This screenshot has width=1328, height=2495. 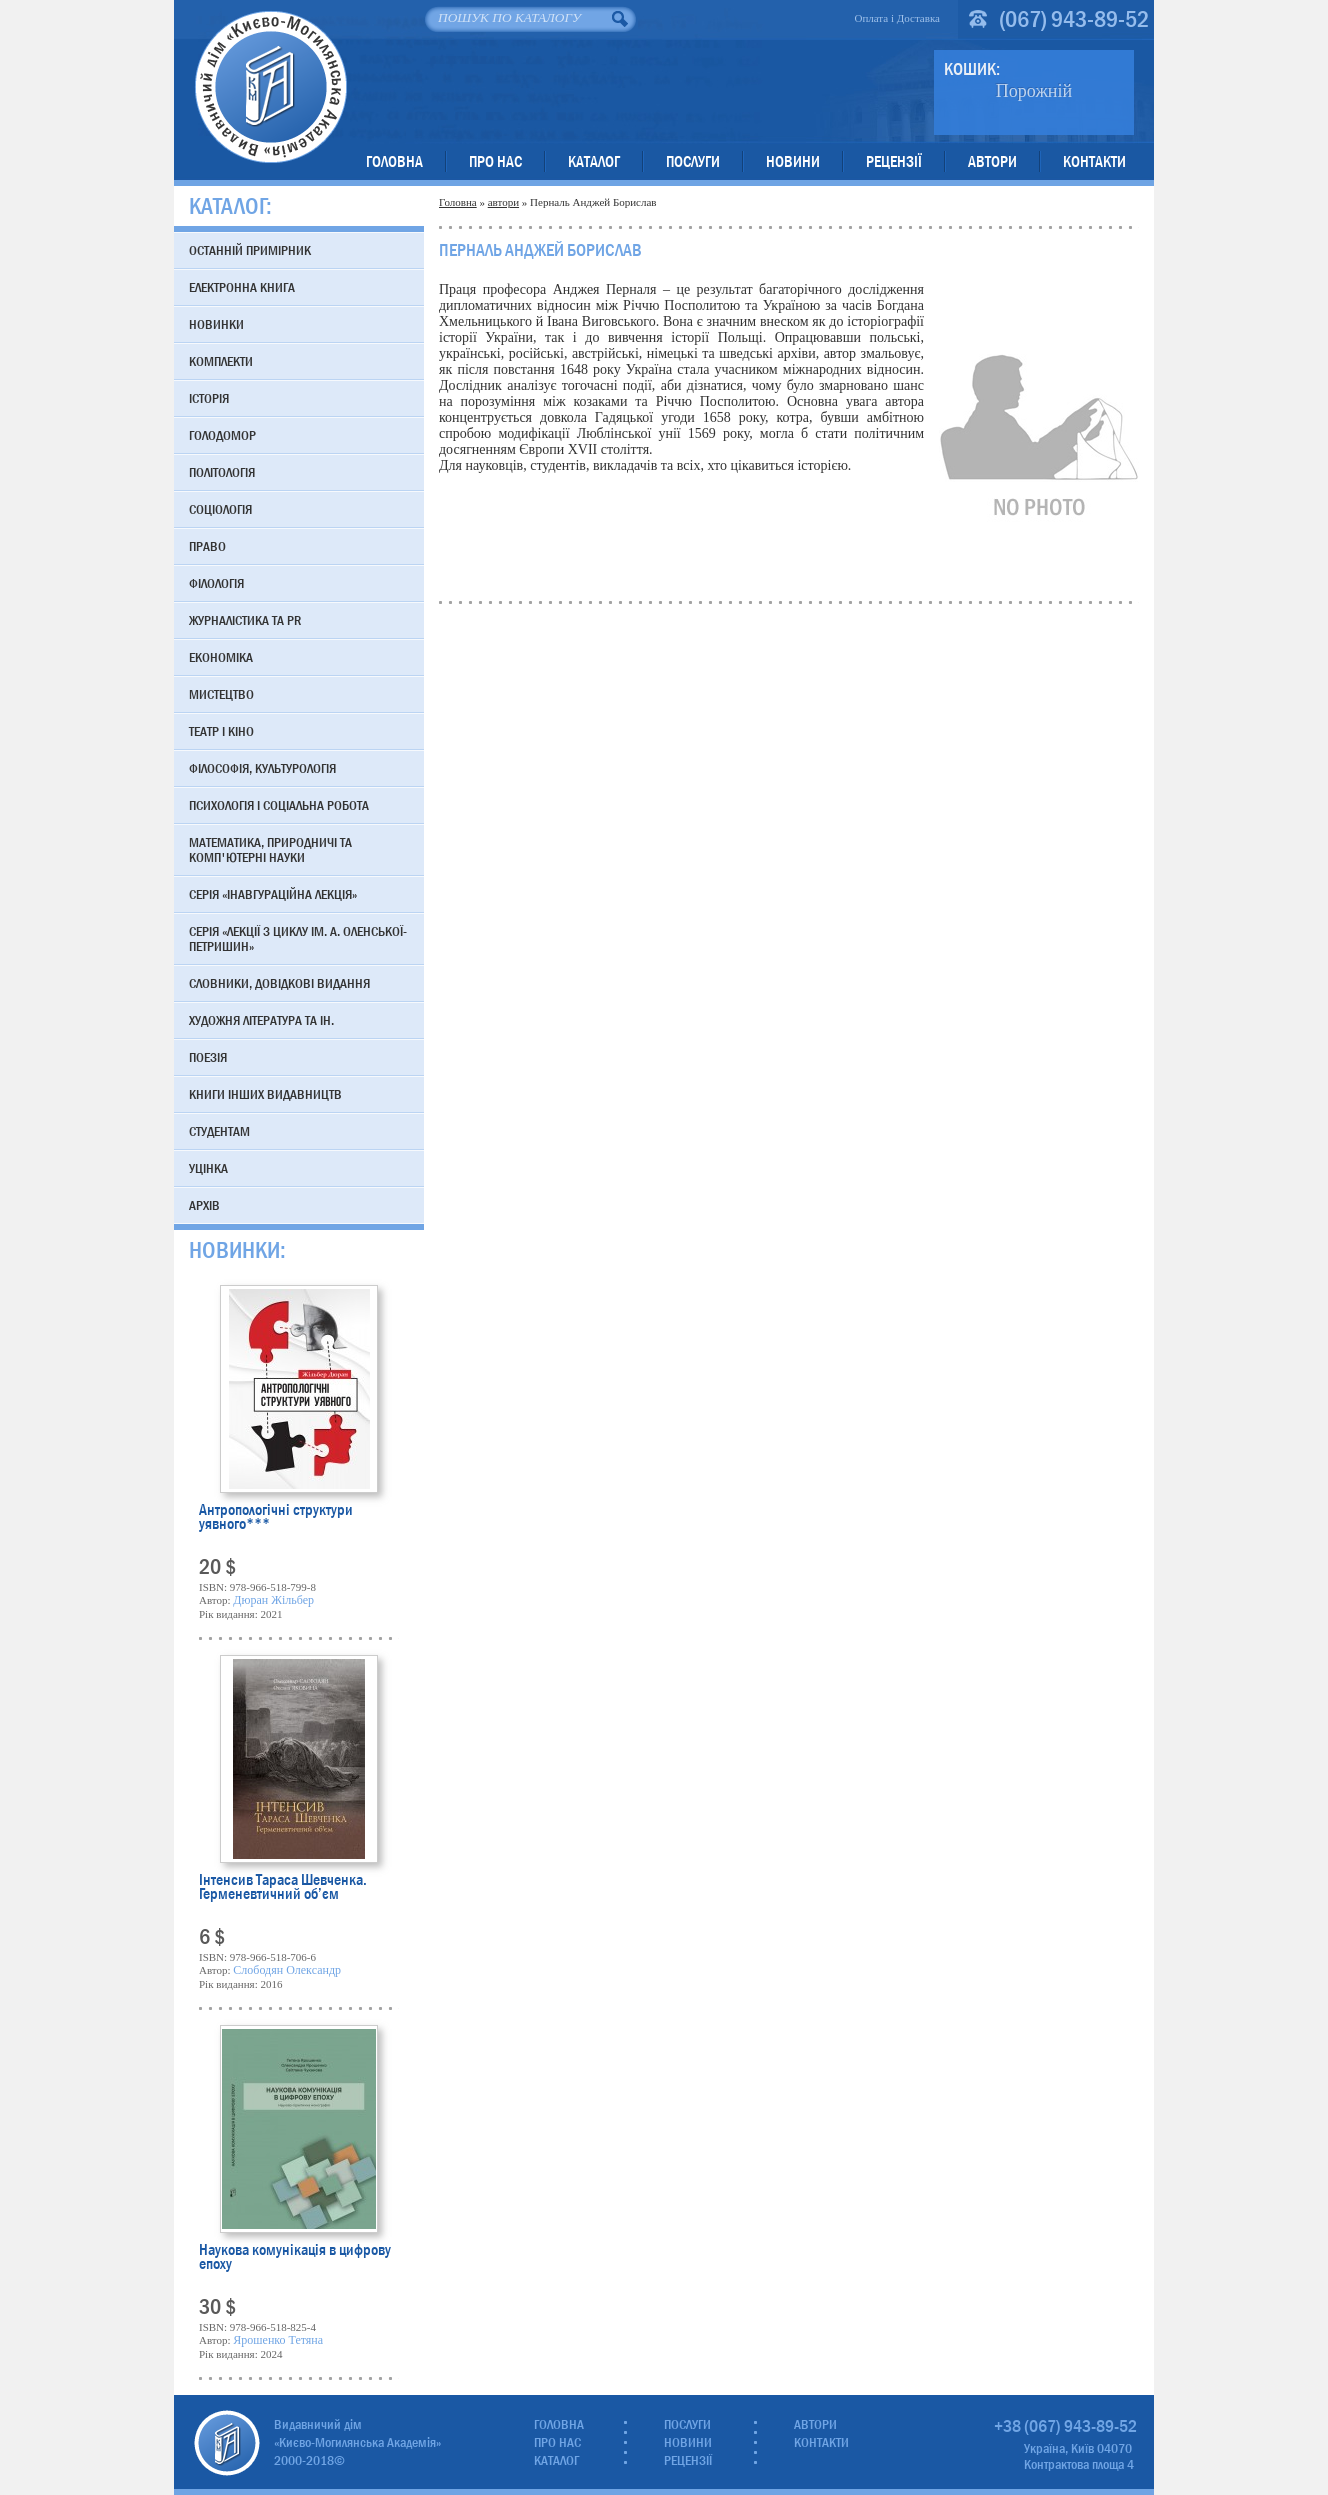 I want to click on Архів, so click(x=204, y=1205).